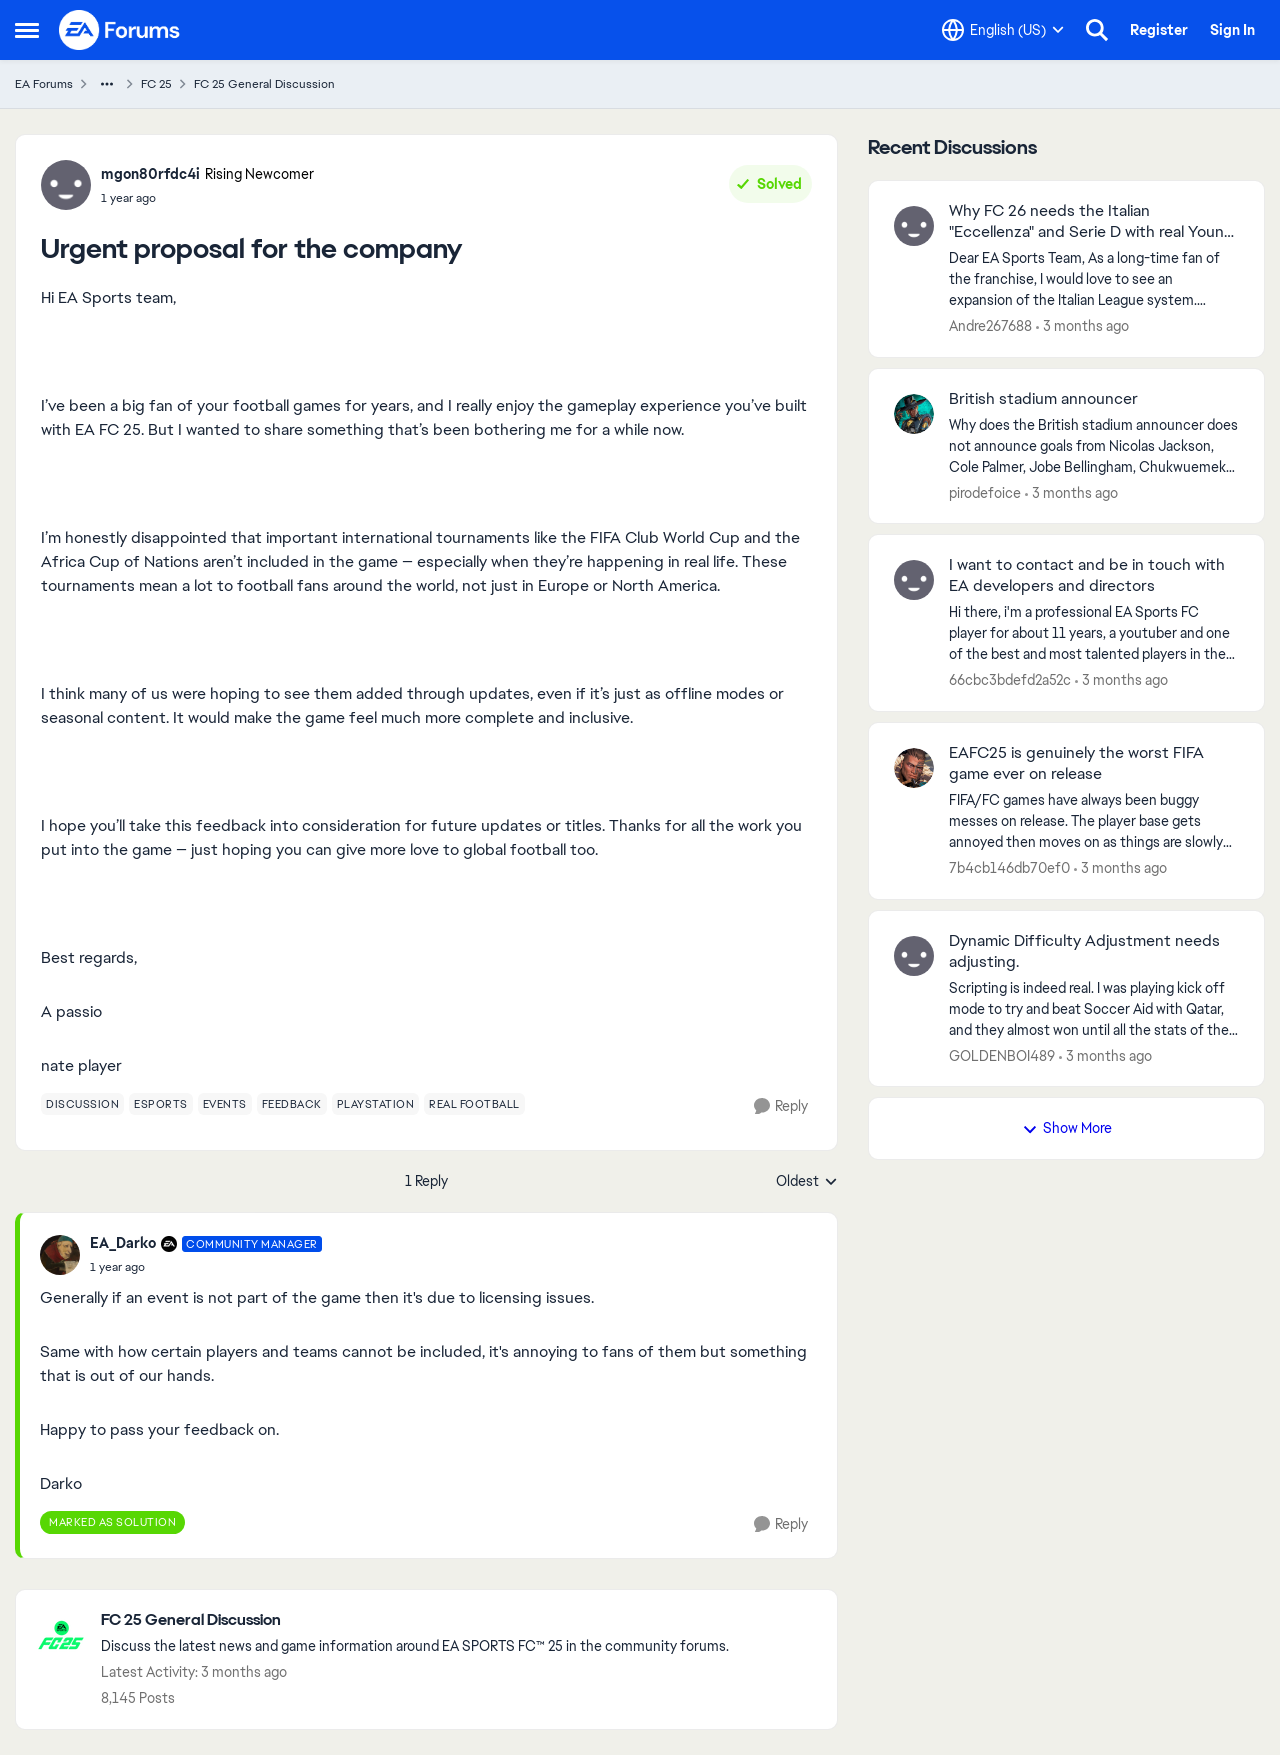 This screenshot has width=1280, height=1755. I want to click on [Tag name discussion], so click(82, 1104).